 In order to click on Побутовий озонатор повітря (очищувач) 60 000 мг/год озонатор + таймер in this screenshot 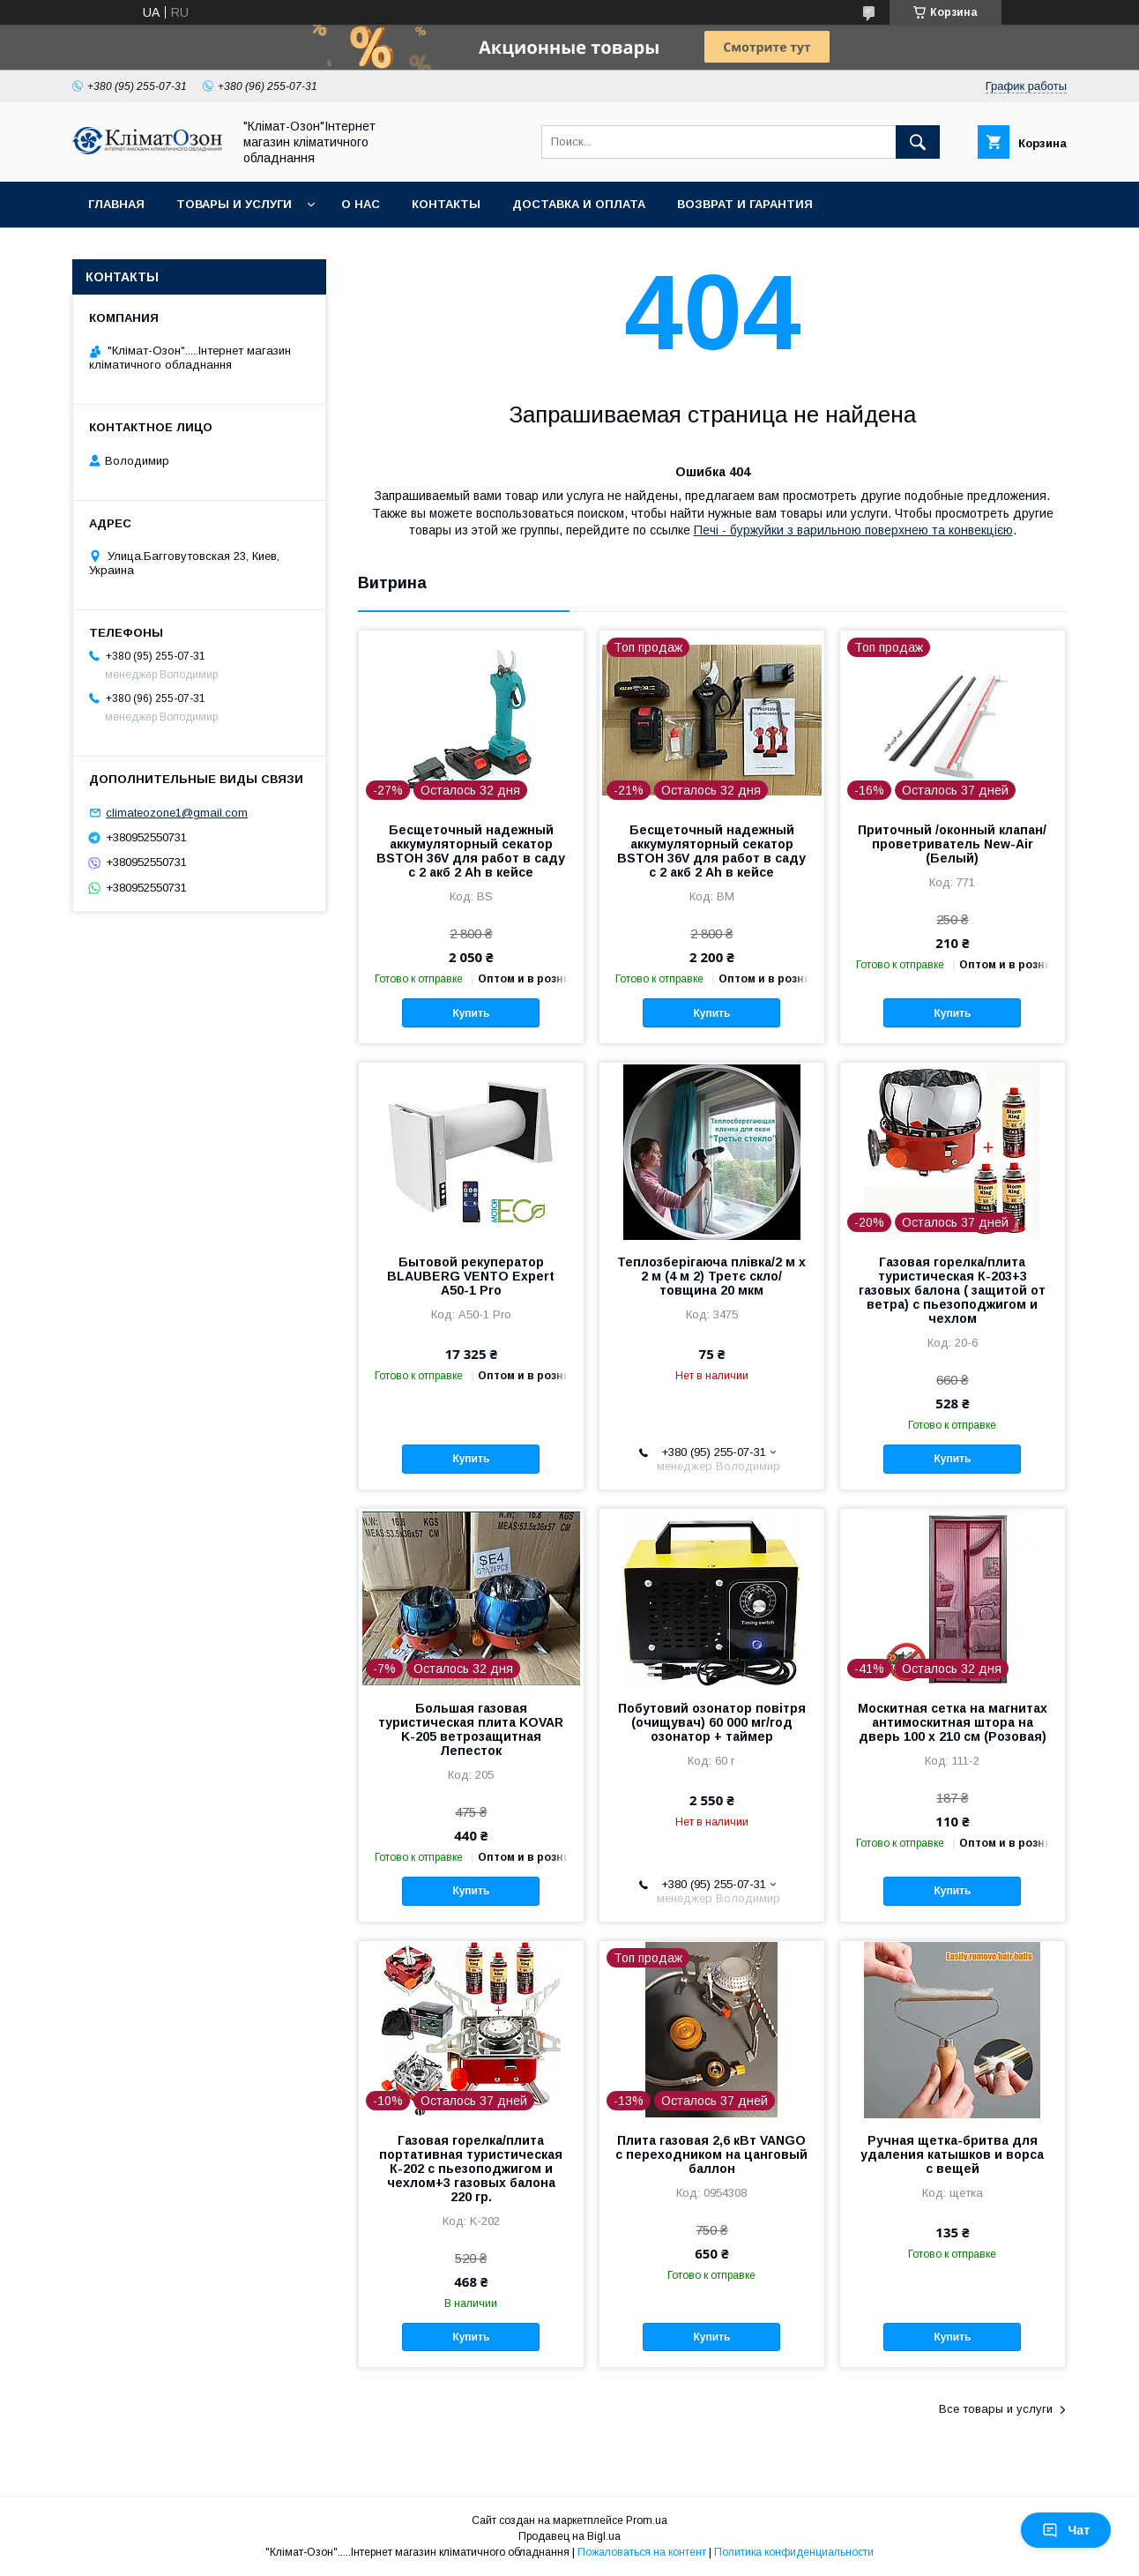, I will do `click(712, 1722)`.